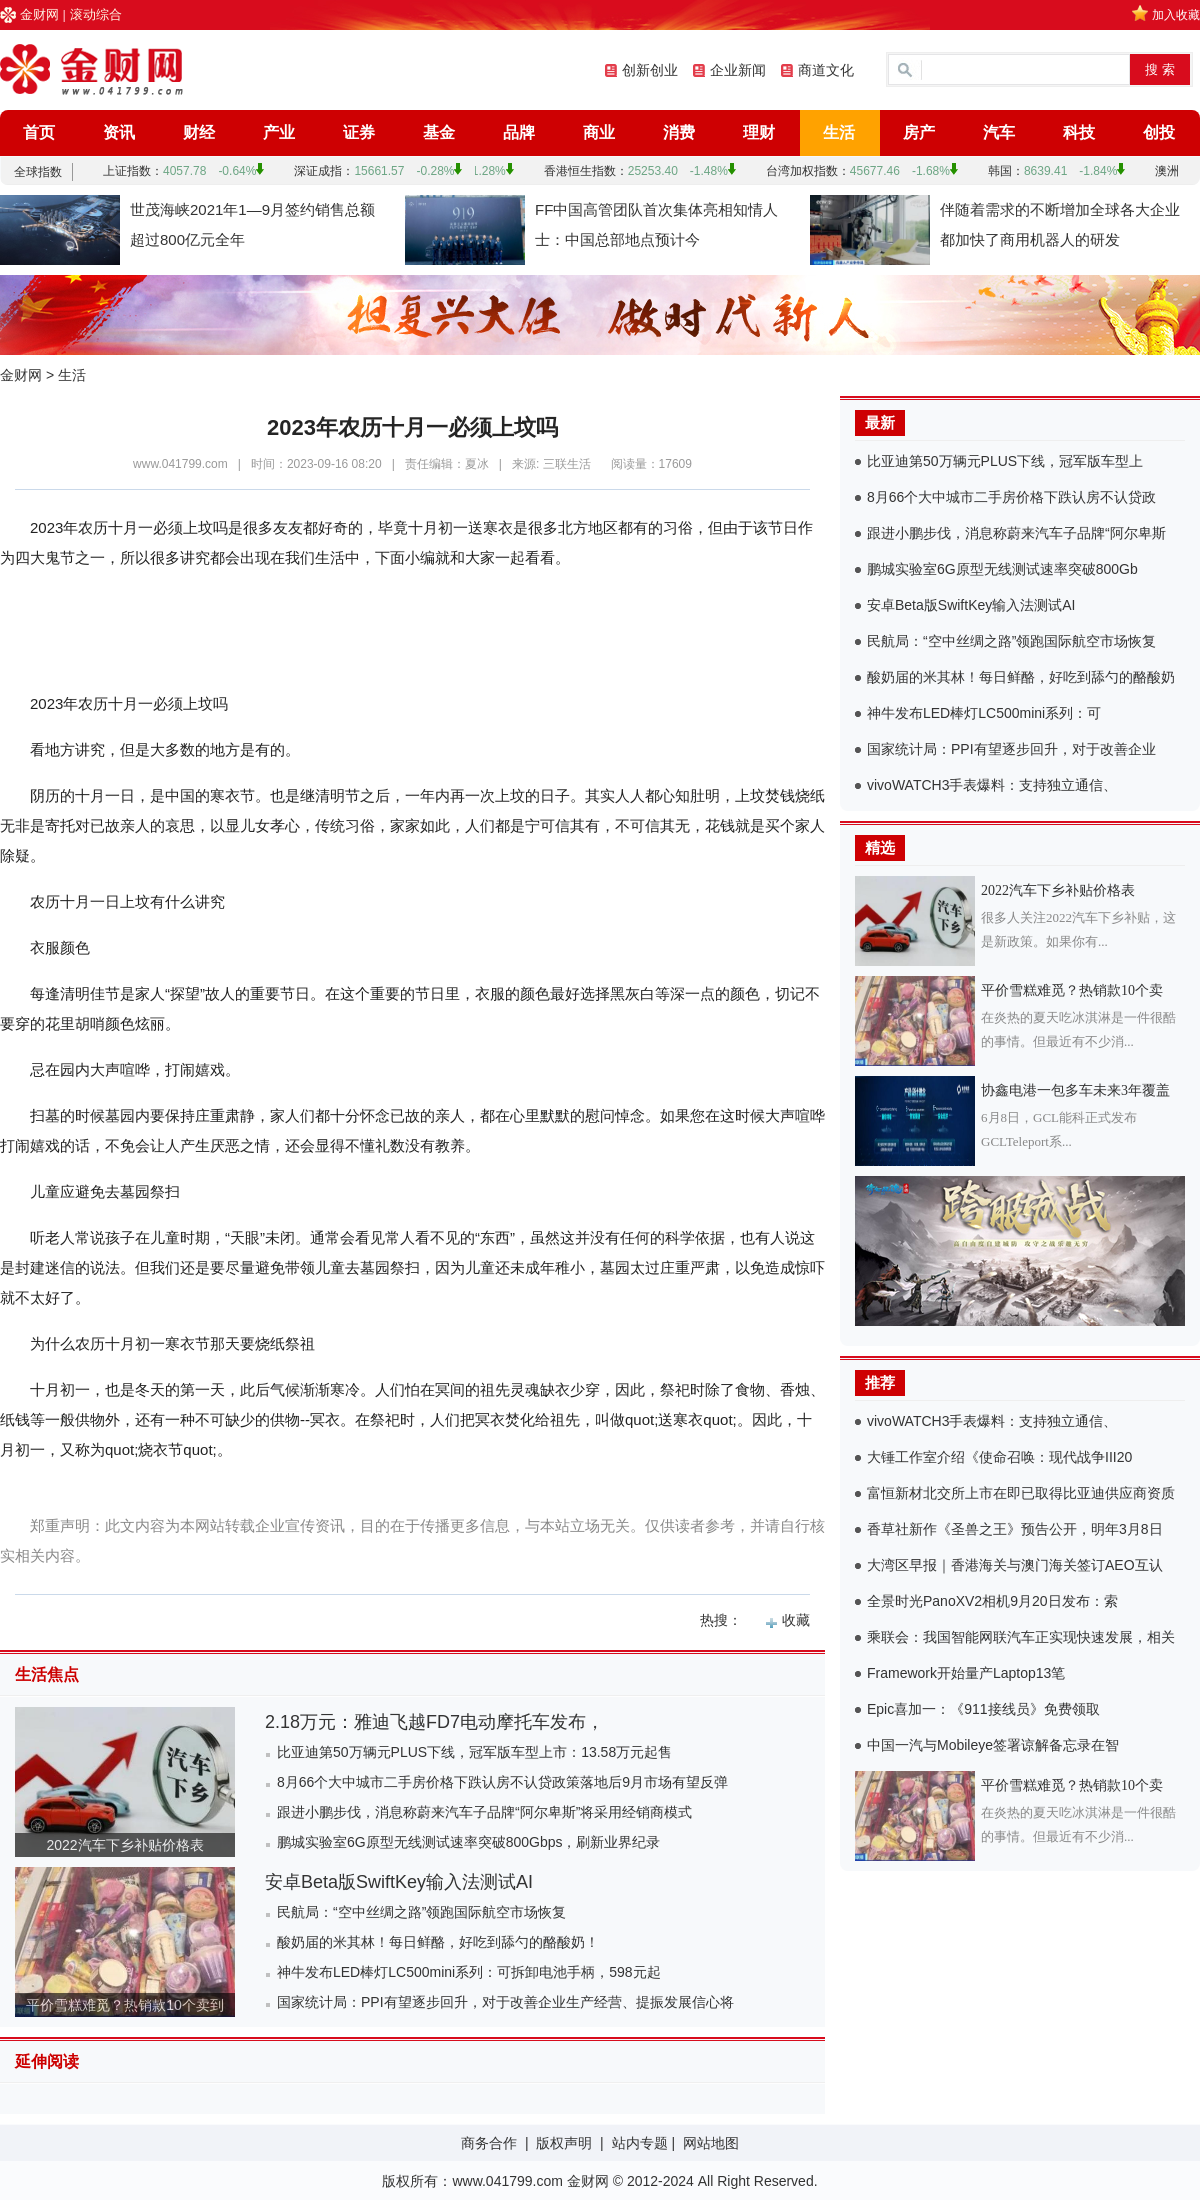 This screenshot has width=1200, height=2200. Describe the element at coordinates (796, 1620) in the screenshot. I see `收藏` at that location.